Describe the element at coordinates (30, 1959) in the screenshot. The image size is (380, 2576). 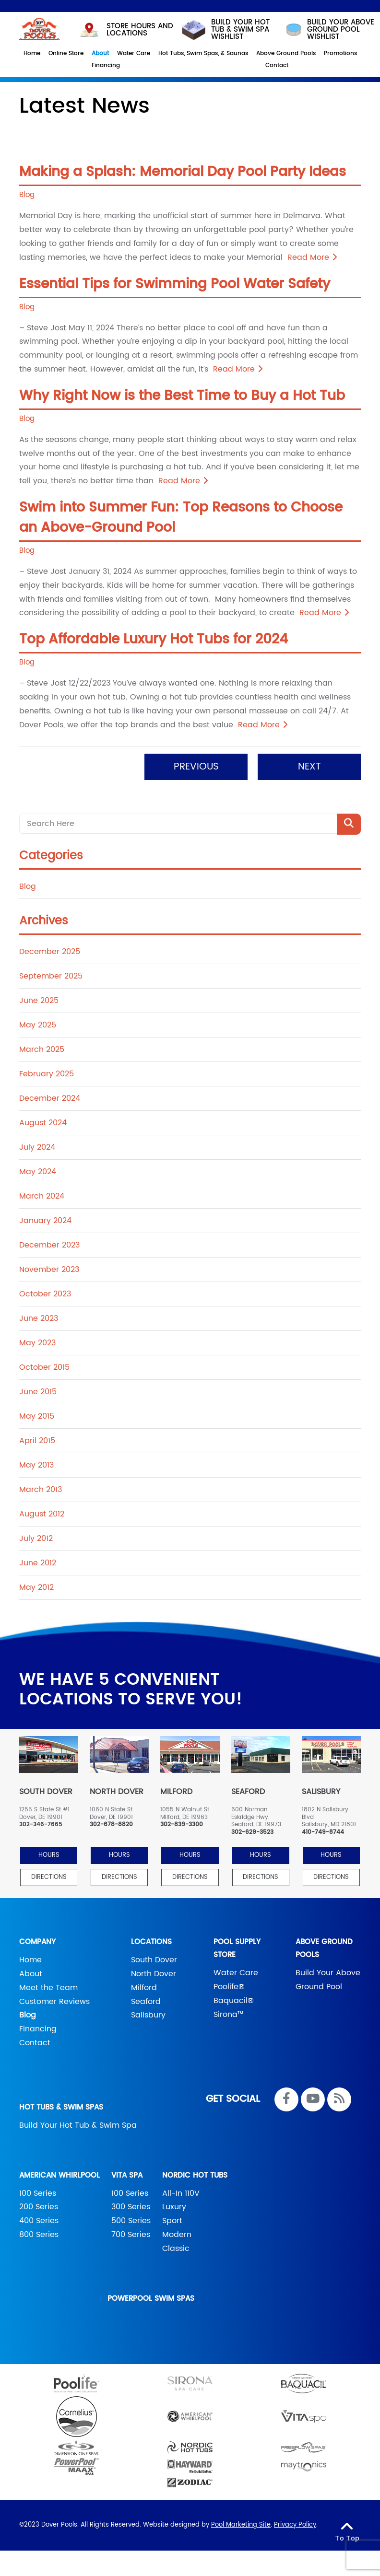
I see `Home` at that location.